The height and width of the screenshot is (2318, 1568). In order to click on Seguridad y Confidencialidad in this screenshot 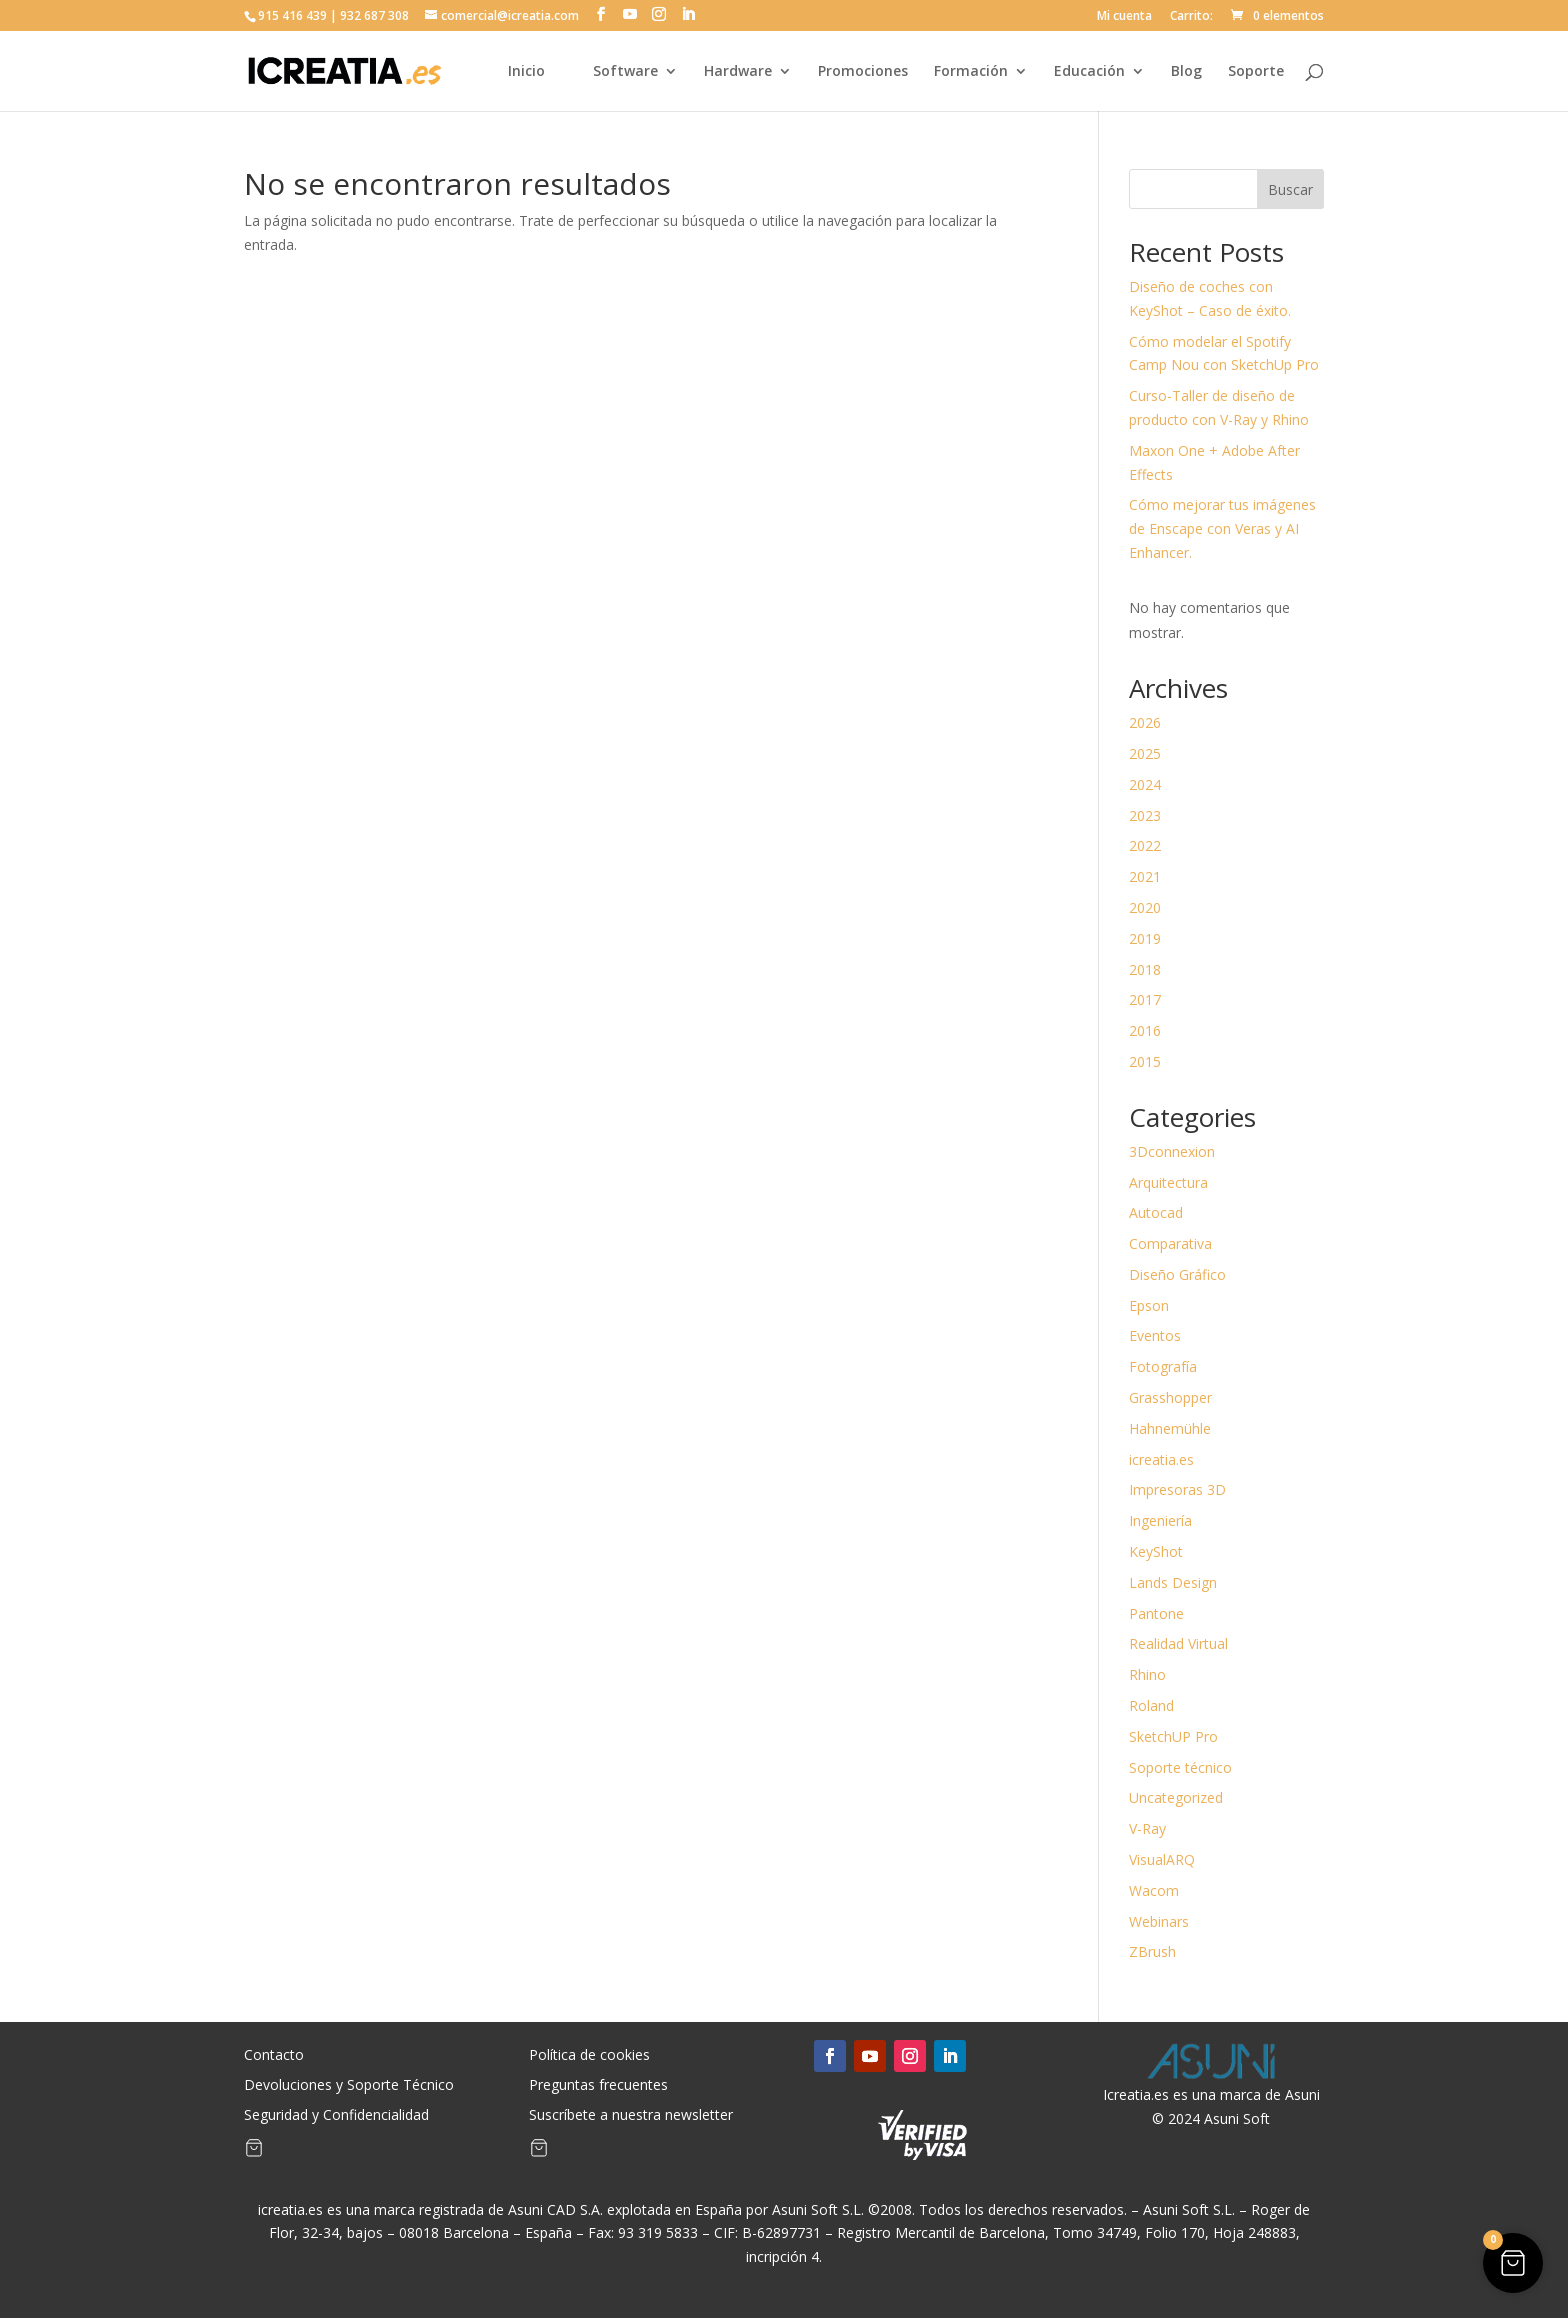, I will do `click(336, 2116)`.